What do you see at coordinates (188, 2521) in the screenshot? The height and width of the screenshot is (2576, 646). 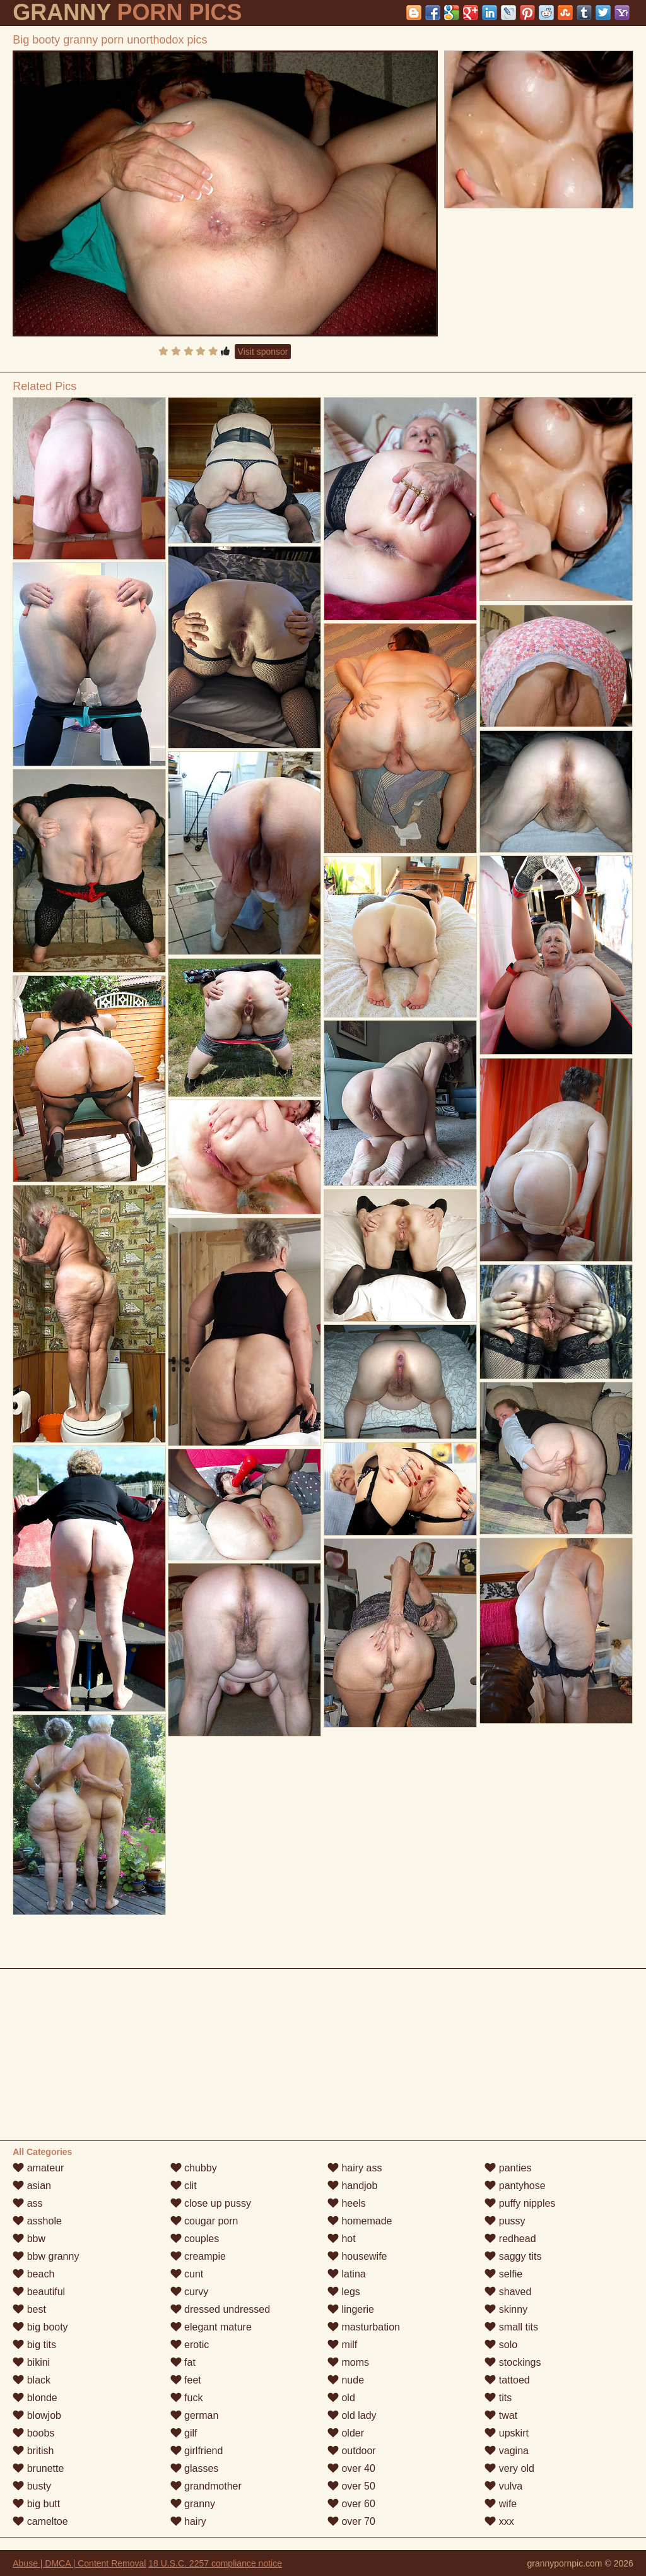 I see `hairy` at bounding box center [188, 2521].